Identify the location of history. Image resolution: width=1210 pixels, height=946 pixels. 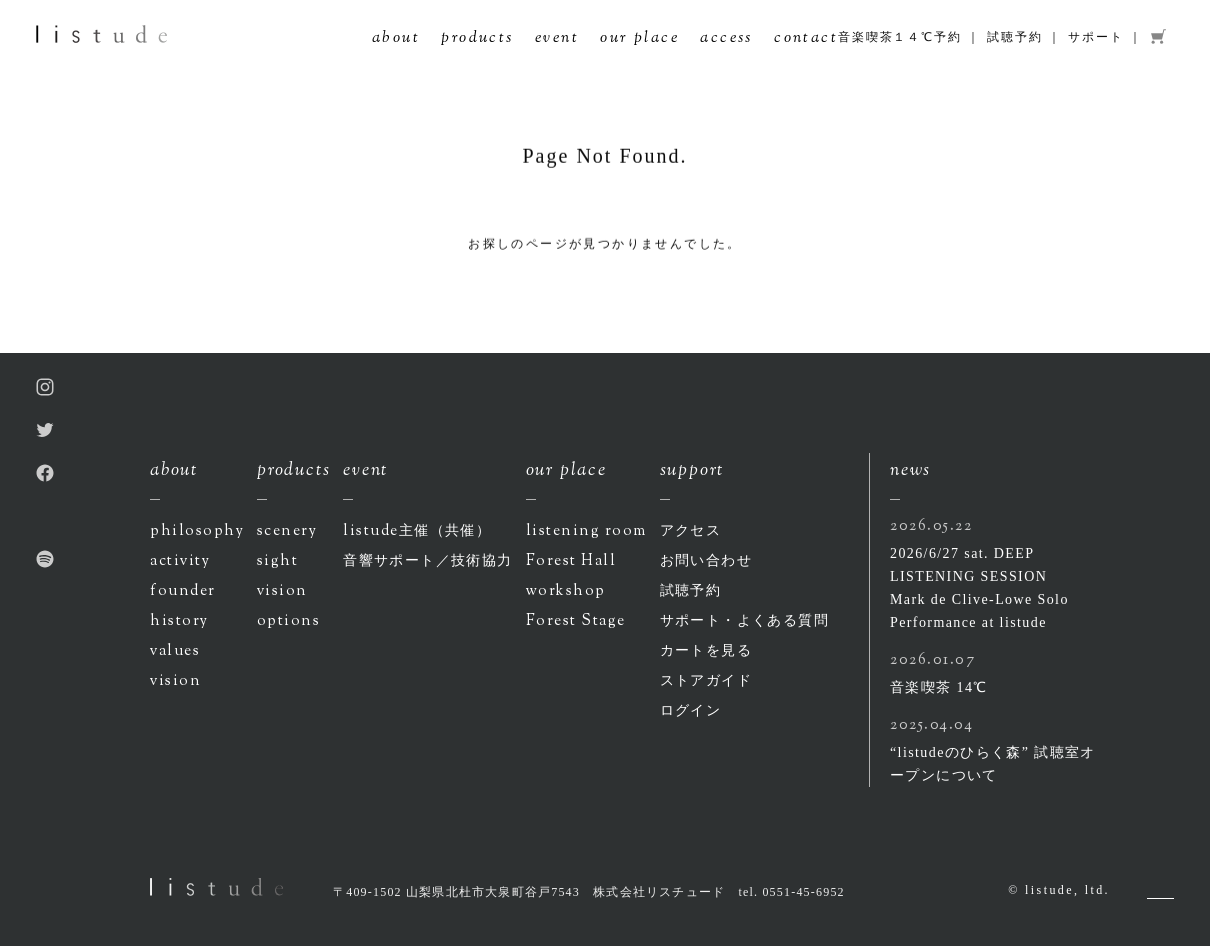
(179, 621).